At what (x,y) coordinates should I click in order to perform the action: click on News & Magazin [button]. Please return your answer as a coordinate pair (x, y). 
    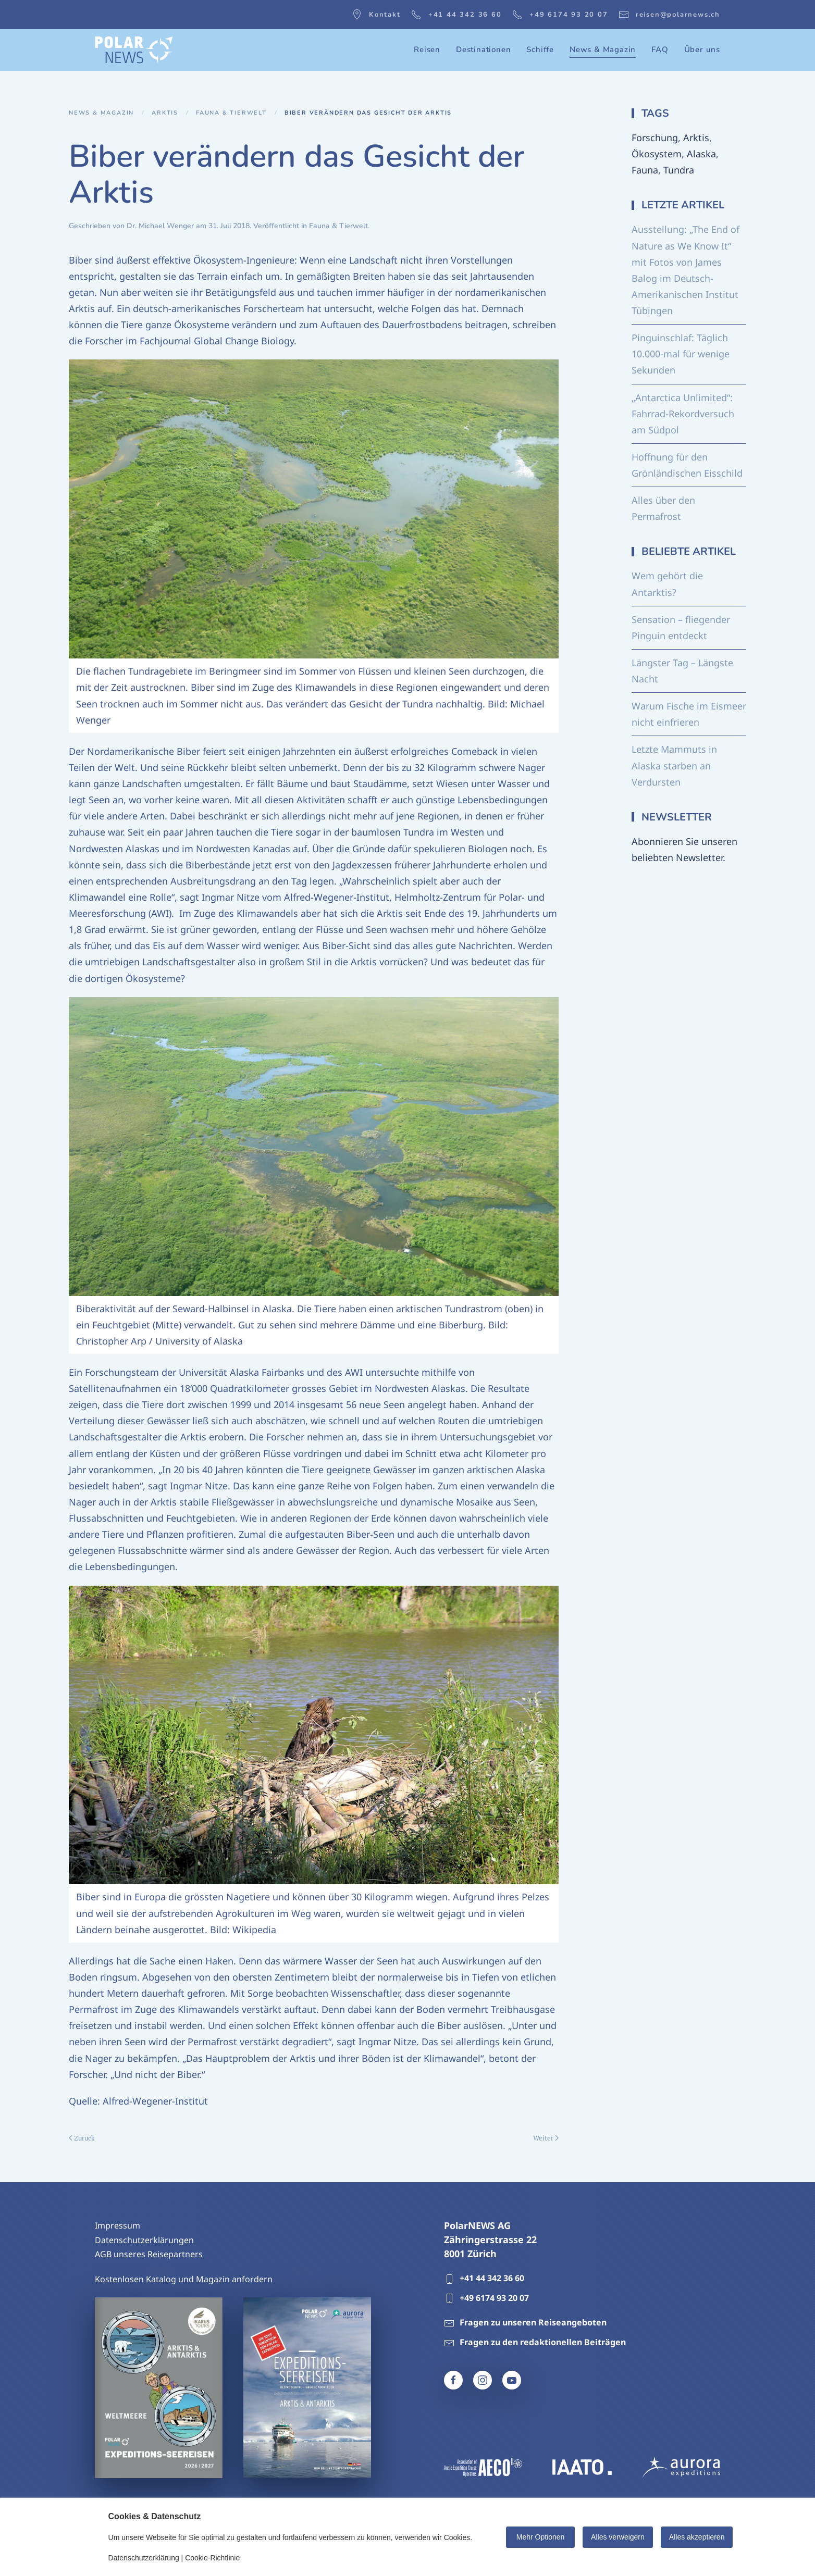
    Looking at the image, I should click on (603, 49).